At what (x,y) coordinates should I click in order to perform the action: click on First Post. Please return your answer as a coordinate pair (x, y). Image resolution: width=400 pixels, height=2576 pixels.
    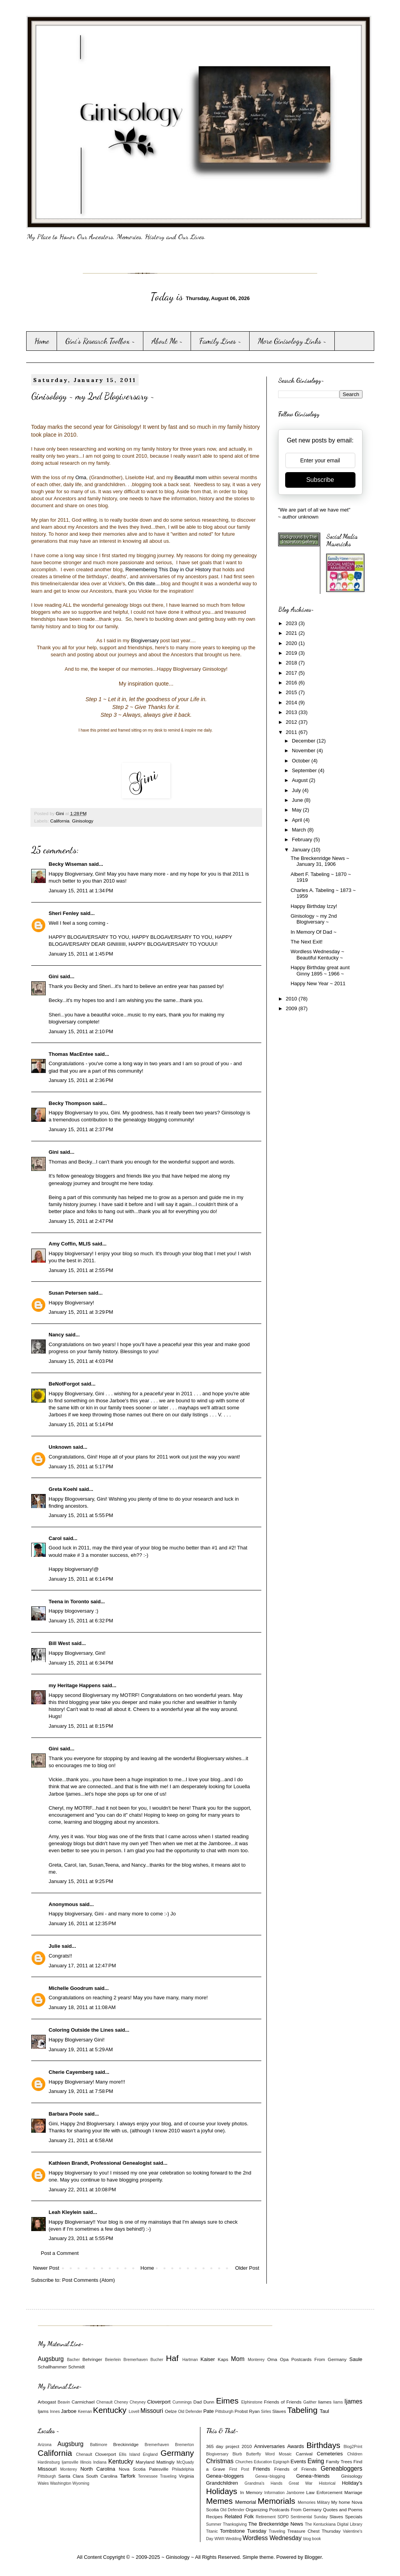
    Looking at the image, I should click on (239, 2469).